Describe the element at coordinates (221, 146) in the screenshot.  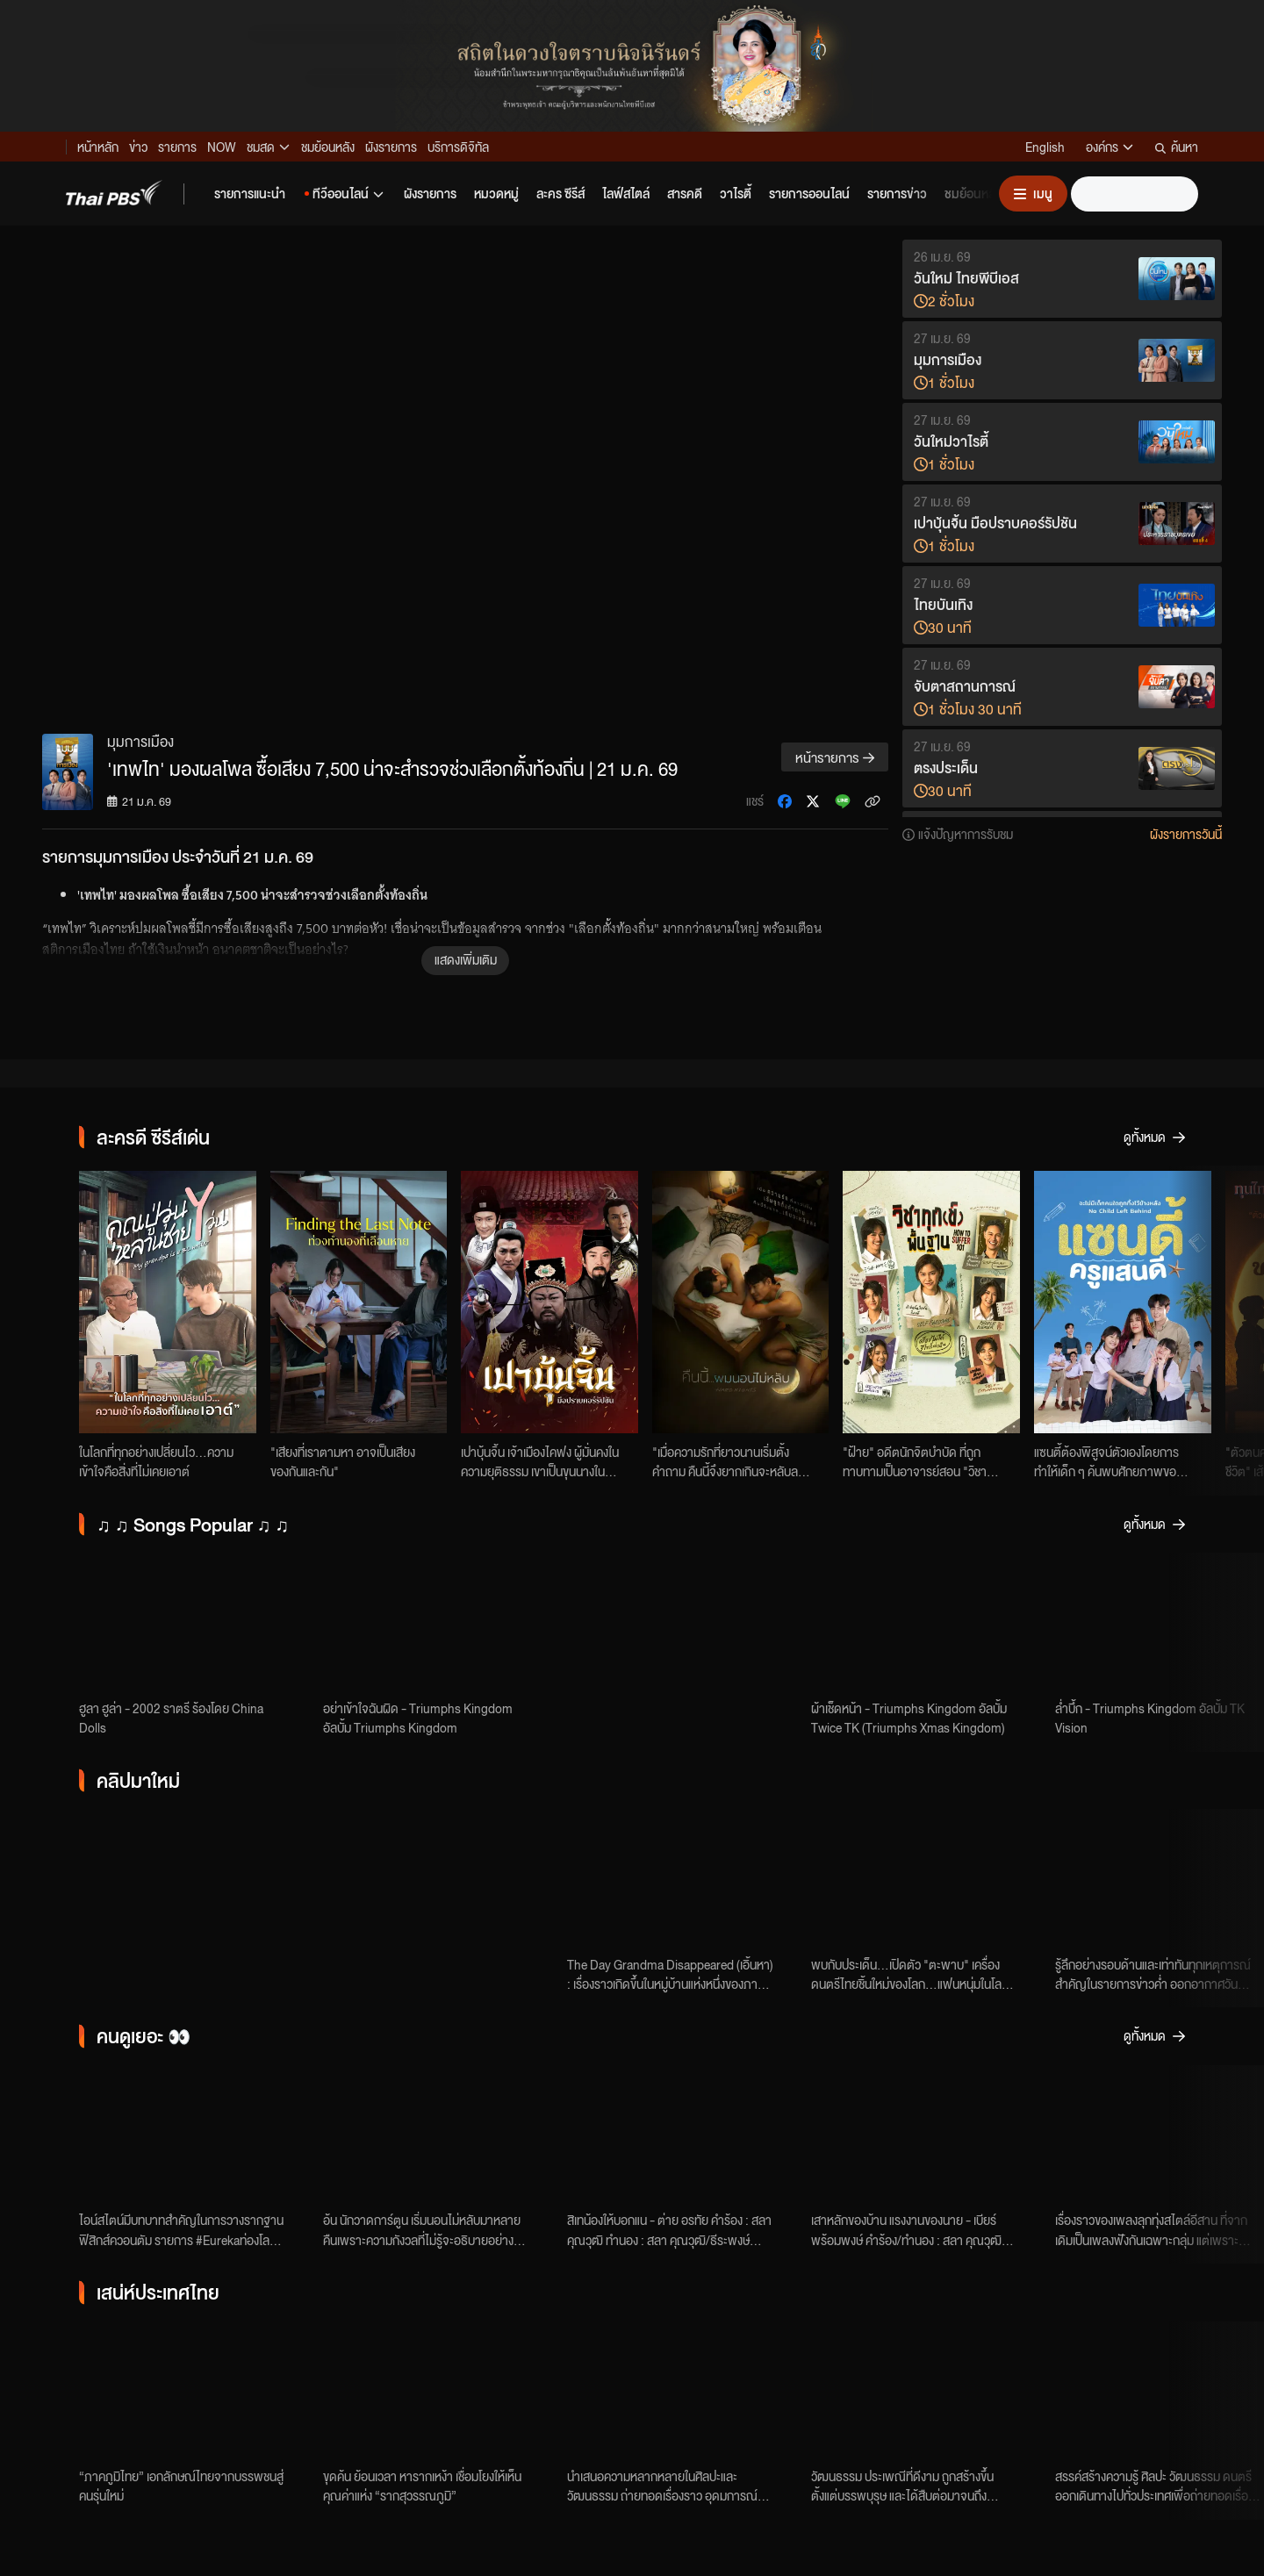
I see `NOW` at that location.